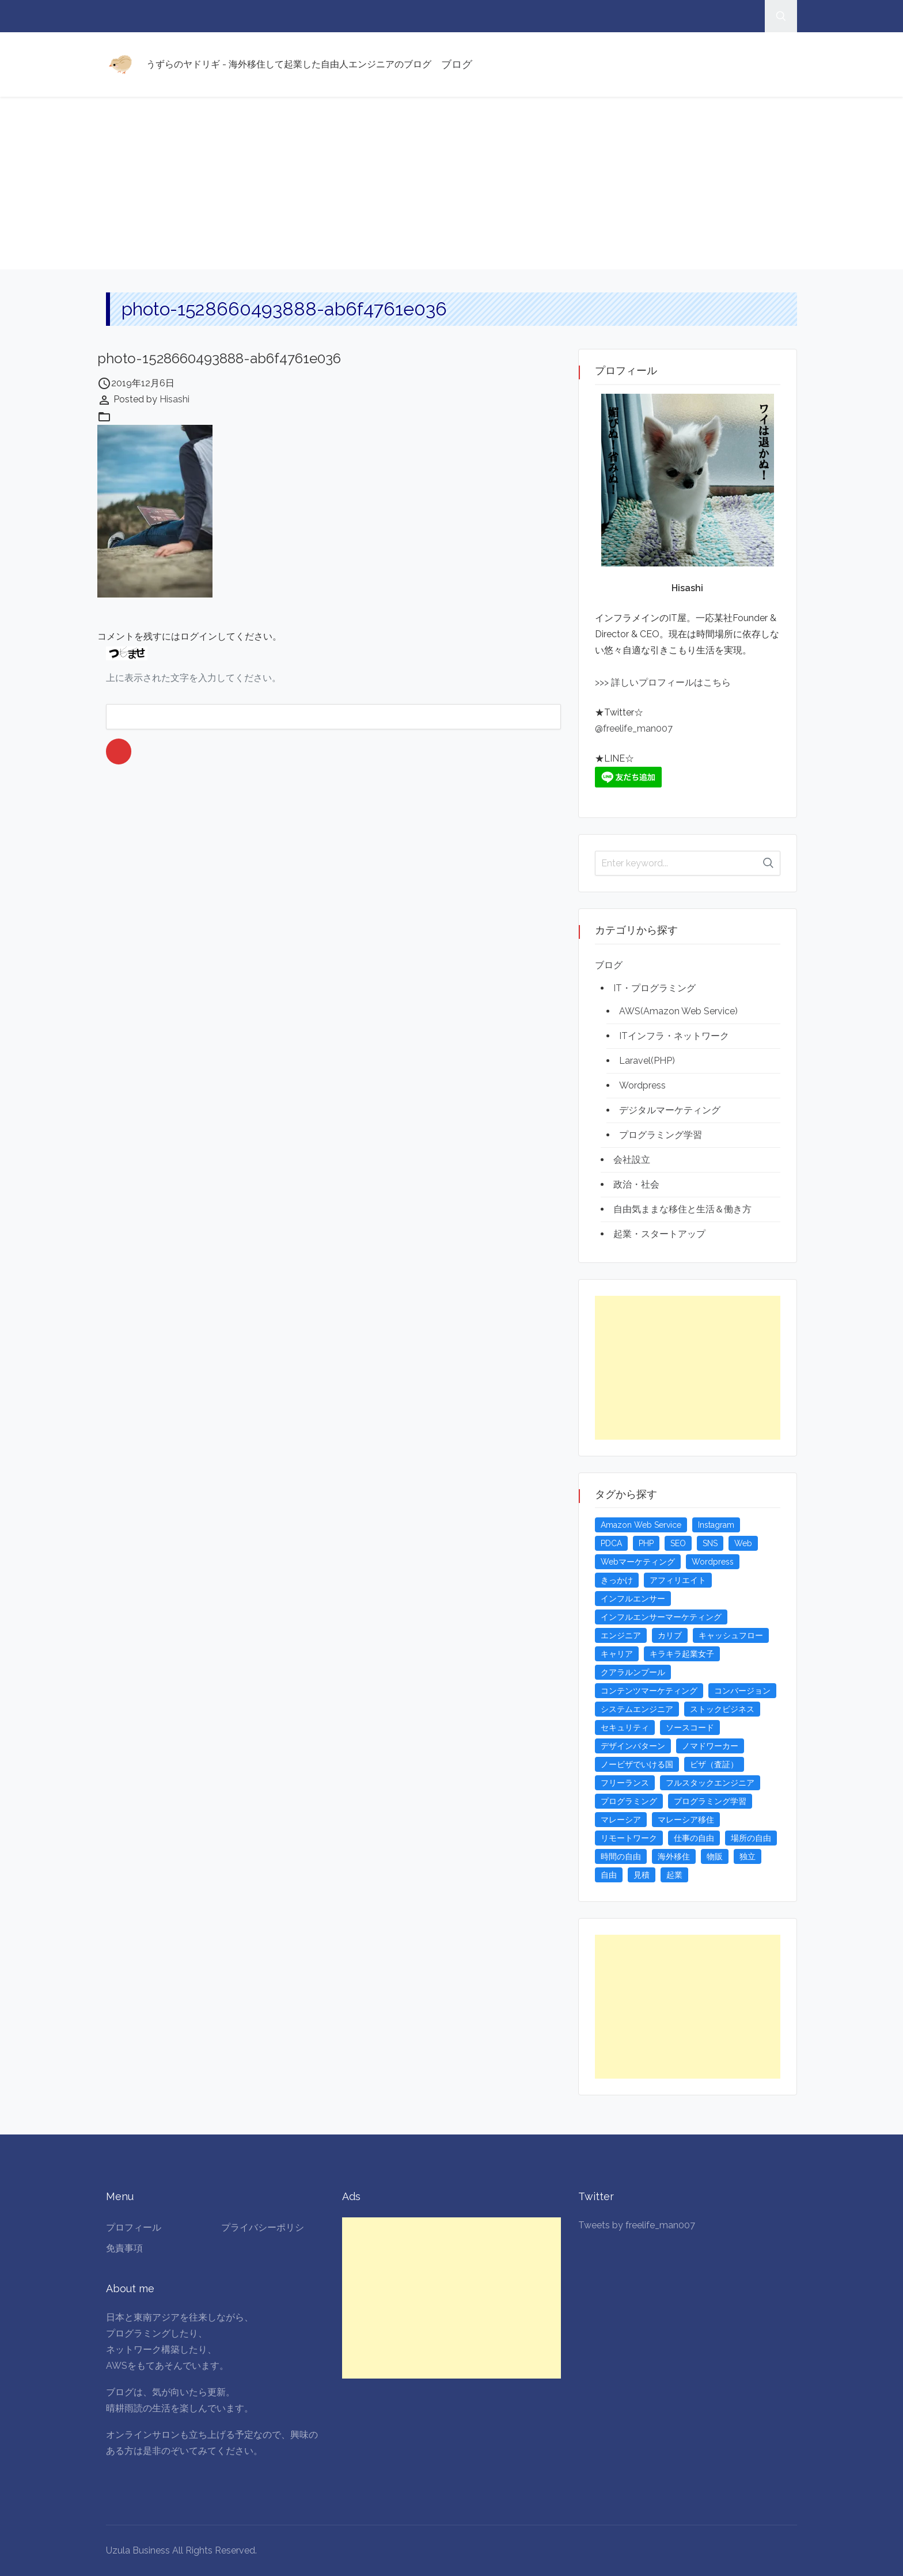  Describe the element at coordinates (647, 1060) in the screenshot. I see `Laravel(PHP)` at that location.